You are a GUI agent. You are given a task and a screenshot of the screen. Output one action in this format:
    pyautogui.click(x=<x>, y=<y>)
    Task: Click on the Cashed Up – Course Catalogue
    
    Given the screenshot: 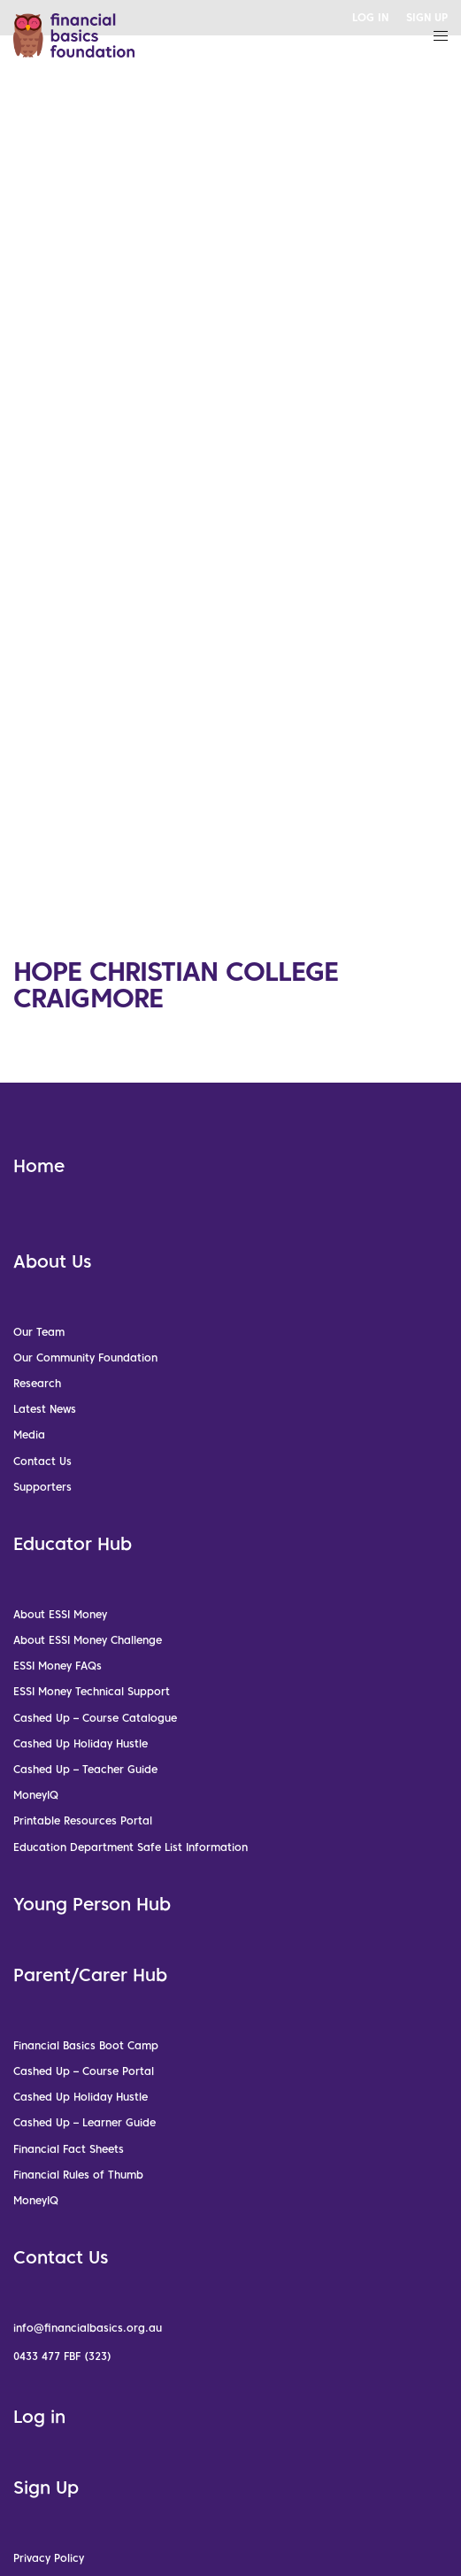 What is the action you would take?
    pyautogui.click(x=95, y=1717)
    